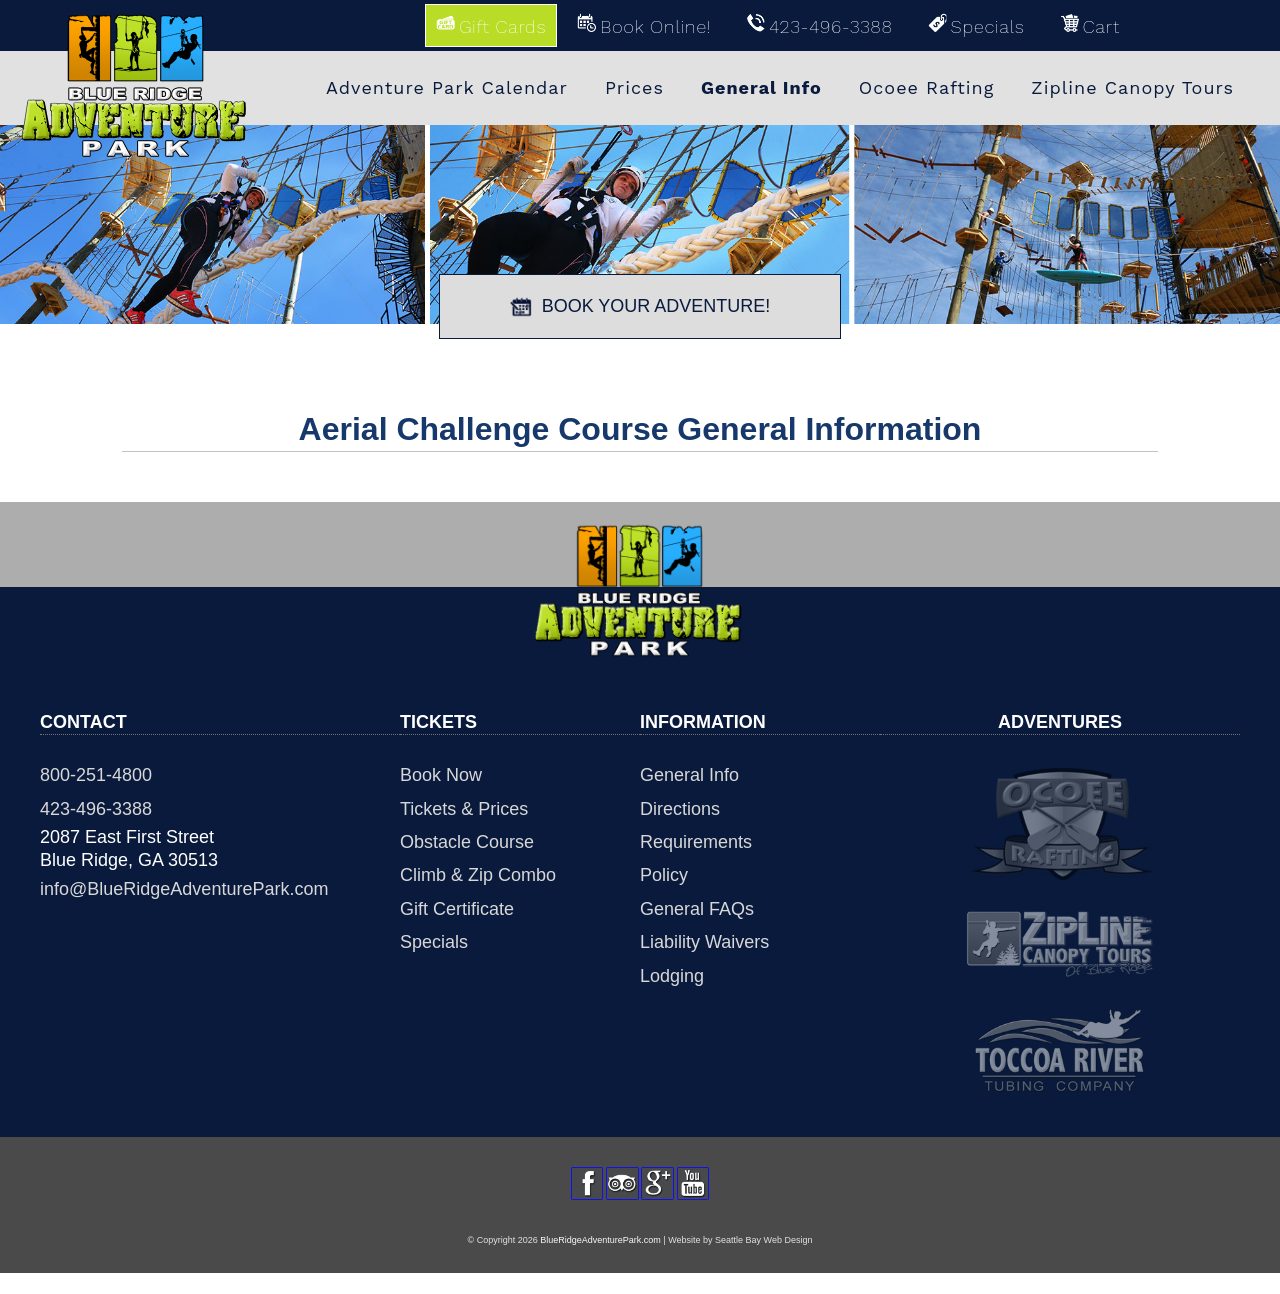  I want to click on 423-496-3388, so click(96, 809).